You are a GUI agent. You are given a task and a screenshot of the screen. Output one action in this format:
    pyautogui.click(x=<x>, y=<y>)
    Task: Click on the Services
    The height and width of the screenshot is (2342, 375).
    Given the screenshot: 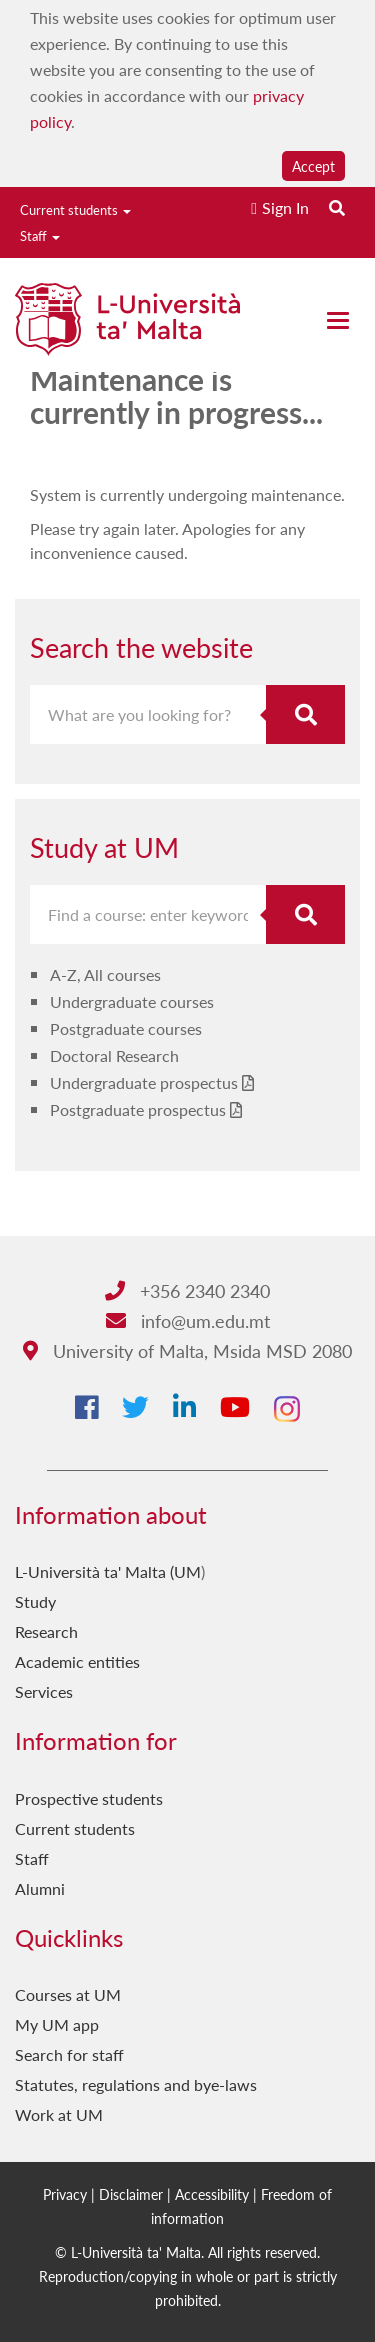 What is the action you would take?
    pyautogui.click(x=44, y=1691)
    